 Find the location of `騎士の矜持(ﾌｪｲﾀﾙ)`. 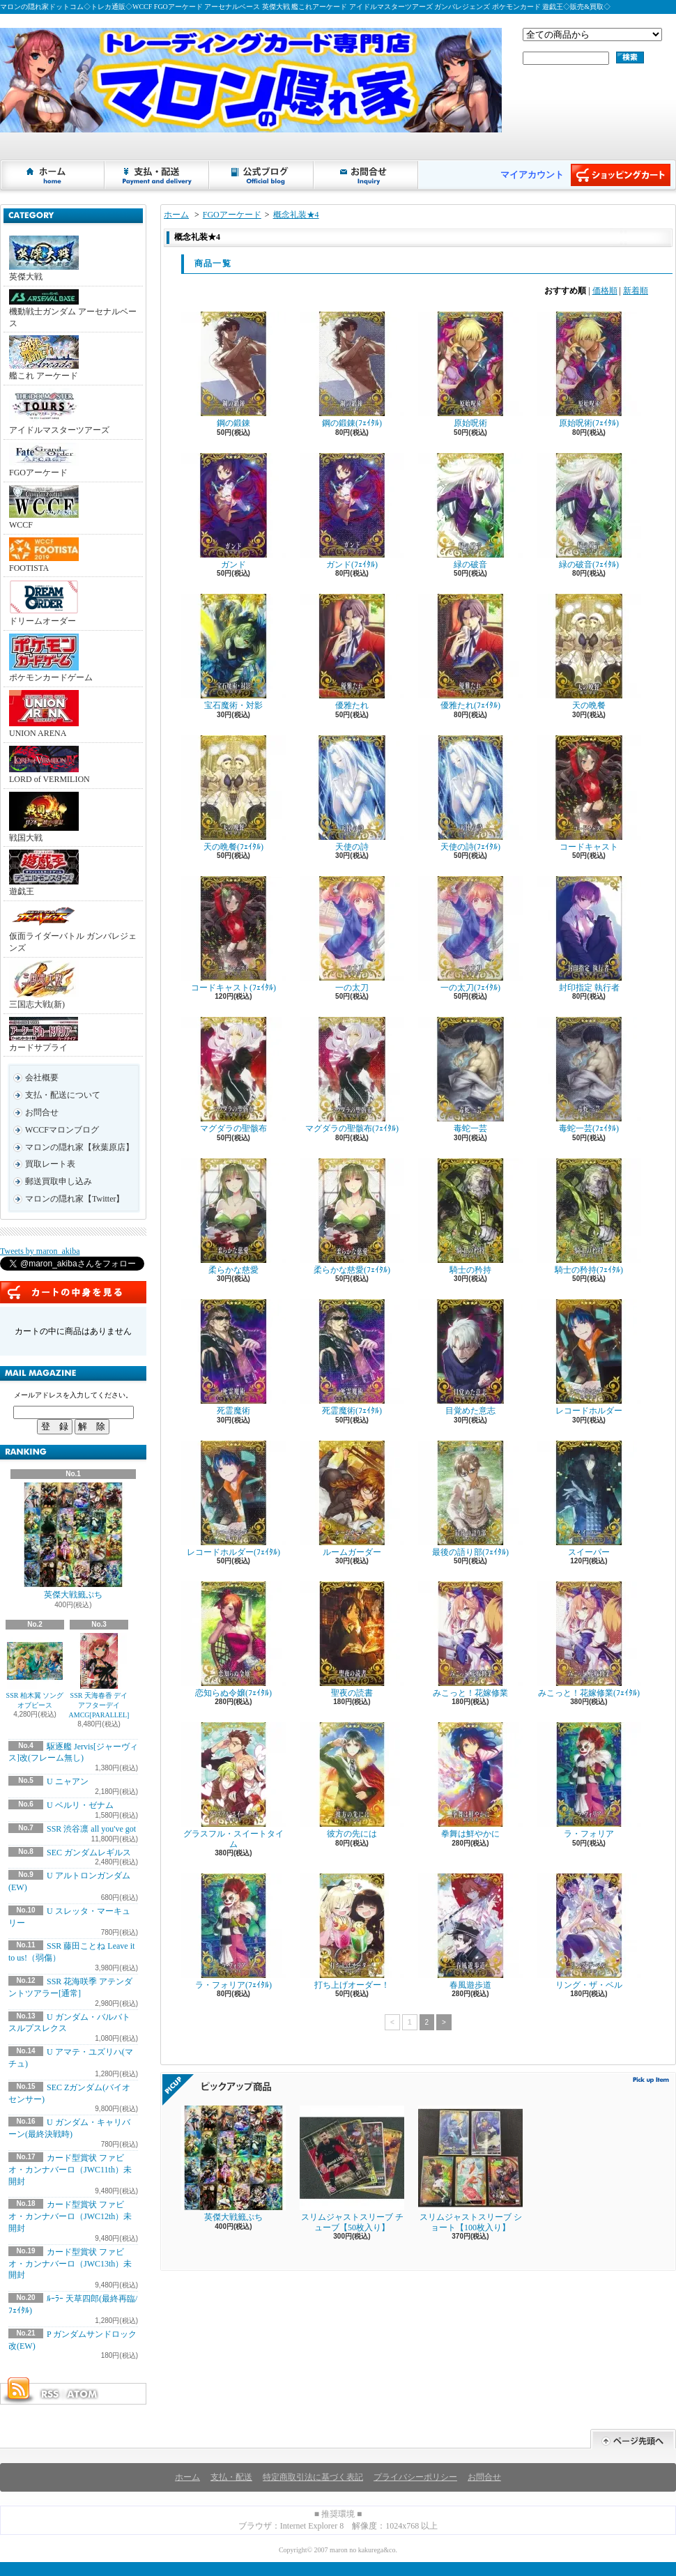

騎士の矜持(ﾌｪｲﾀﾙ) is located at coordinates (589, 1216).